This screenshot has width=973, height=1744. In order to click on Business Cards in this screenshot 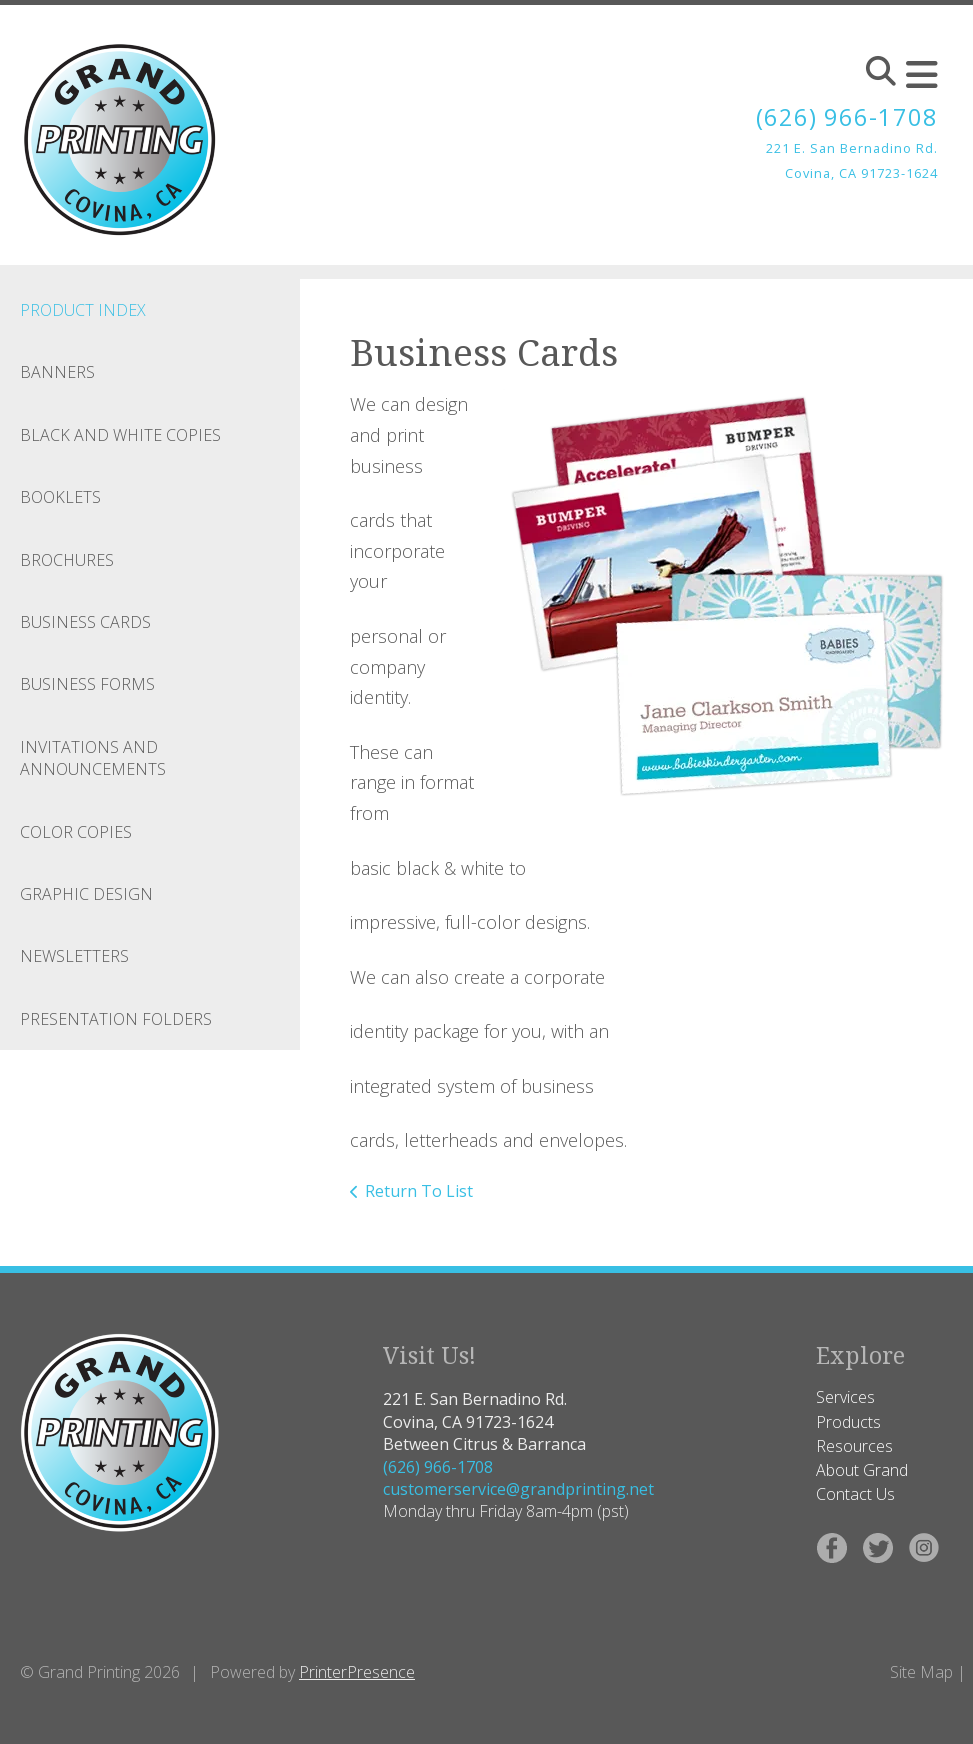, I will do `click(85, 622)`.